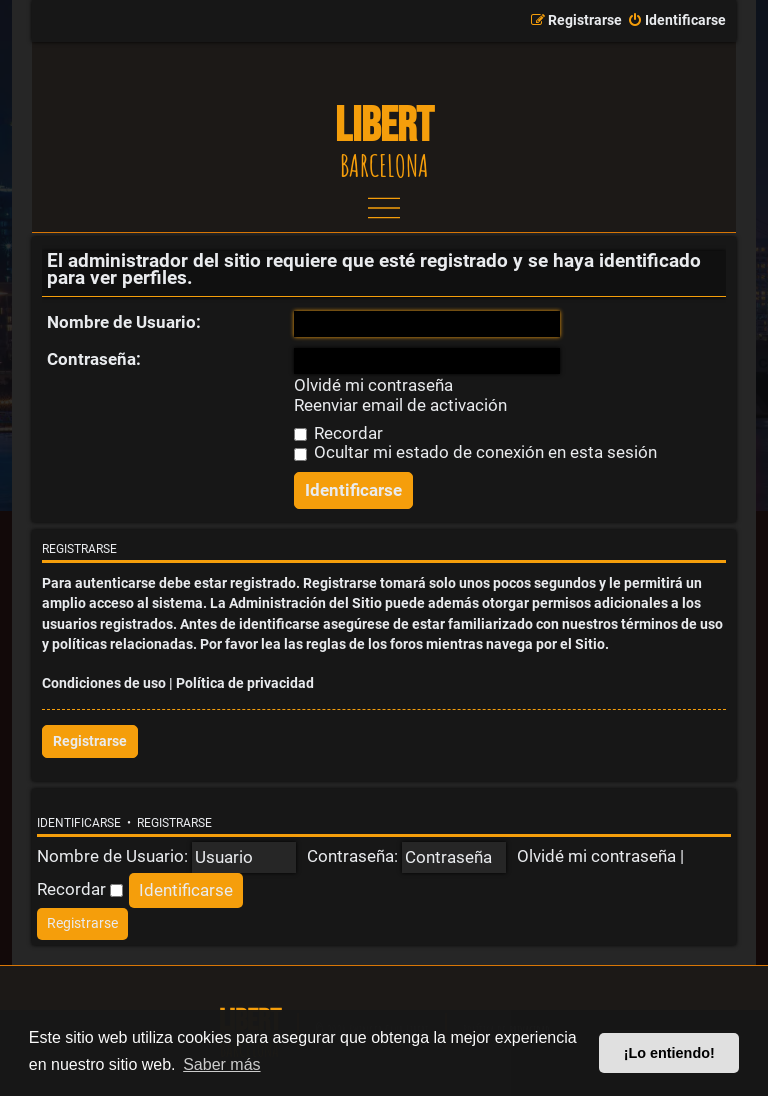 This screenshot has width=768, height=1096. Describe the element at coordinates (104, 683) in the screenshot. I see `Condiciones de uso` at that location.